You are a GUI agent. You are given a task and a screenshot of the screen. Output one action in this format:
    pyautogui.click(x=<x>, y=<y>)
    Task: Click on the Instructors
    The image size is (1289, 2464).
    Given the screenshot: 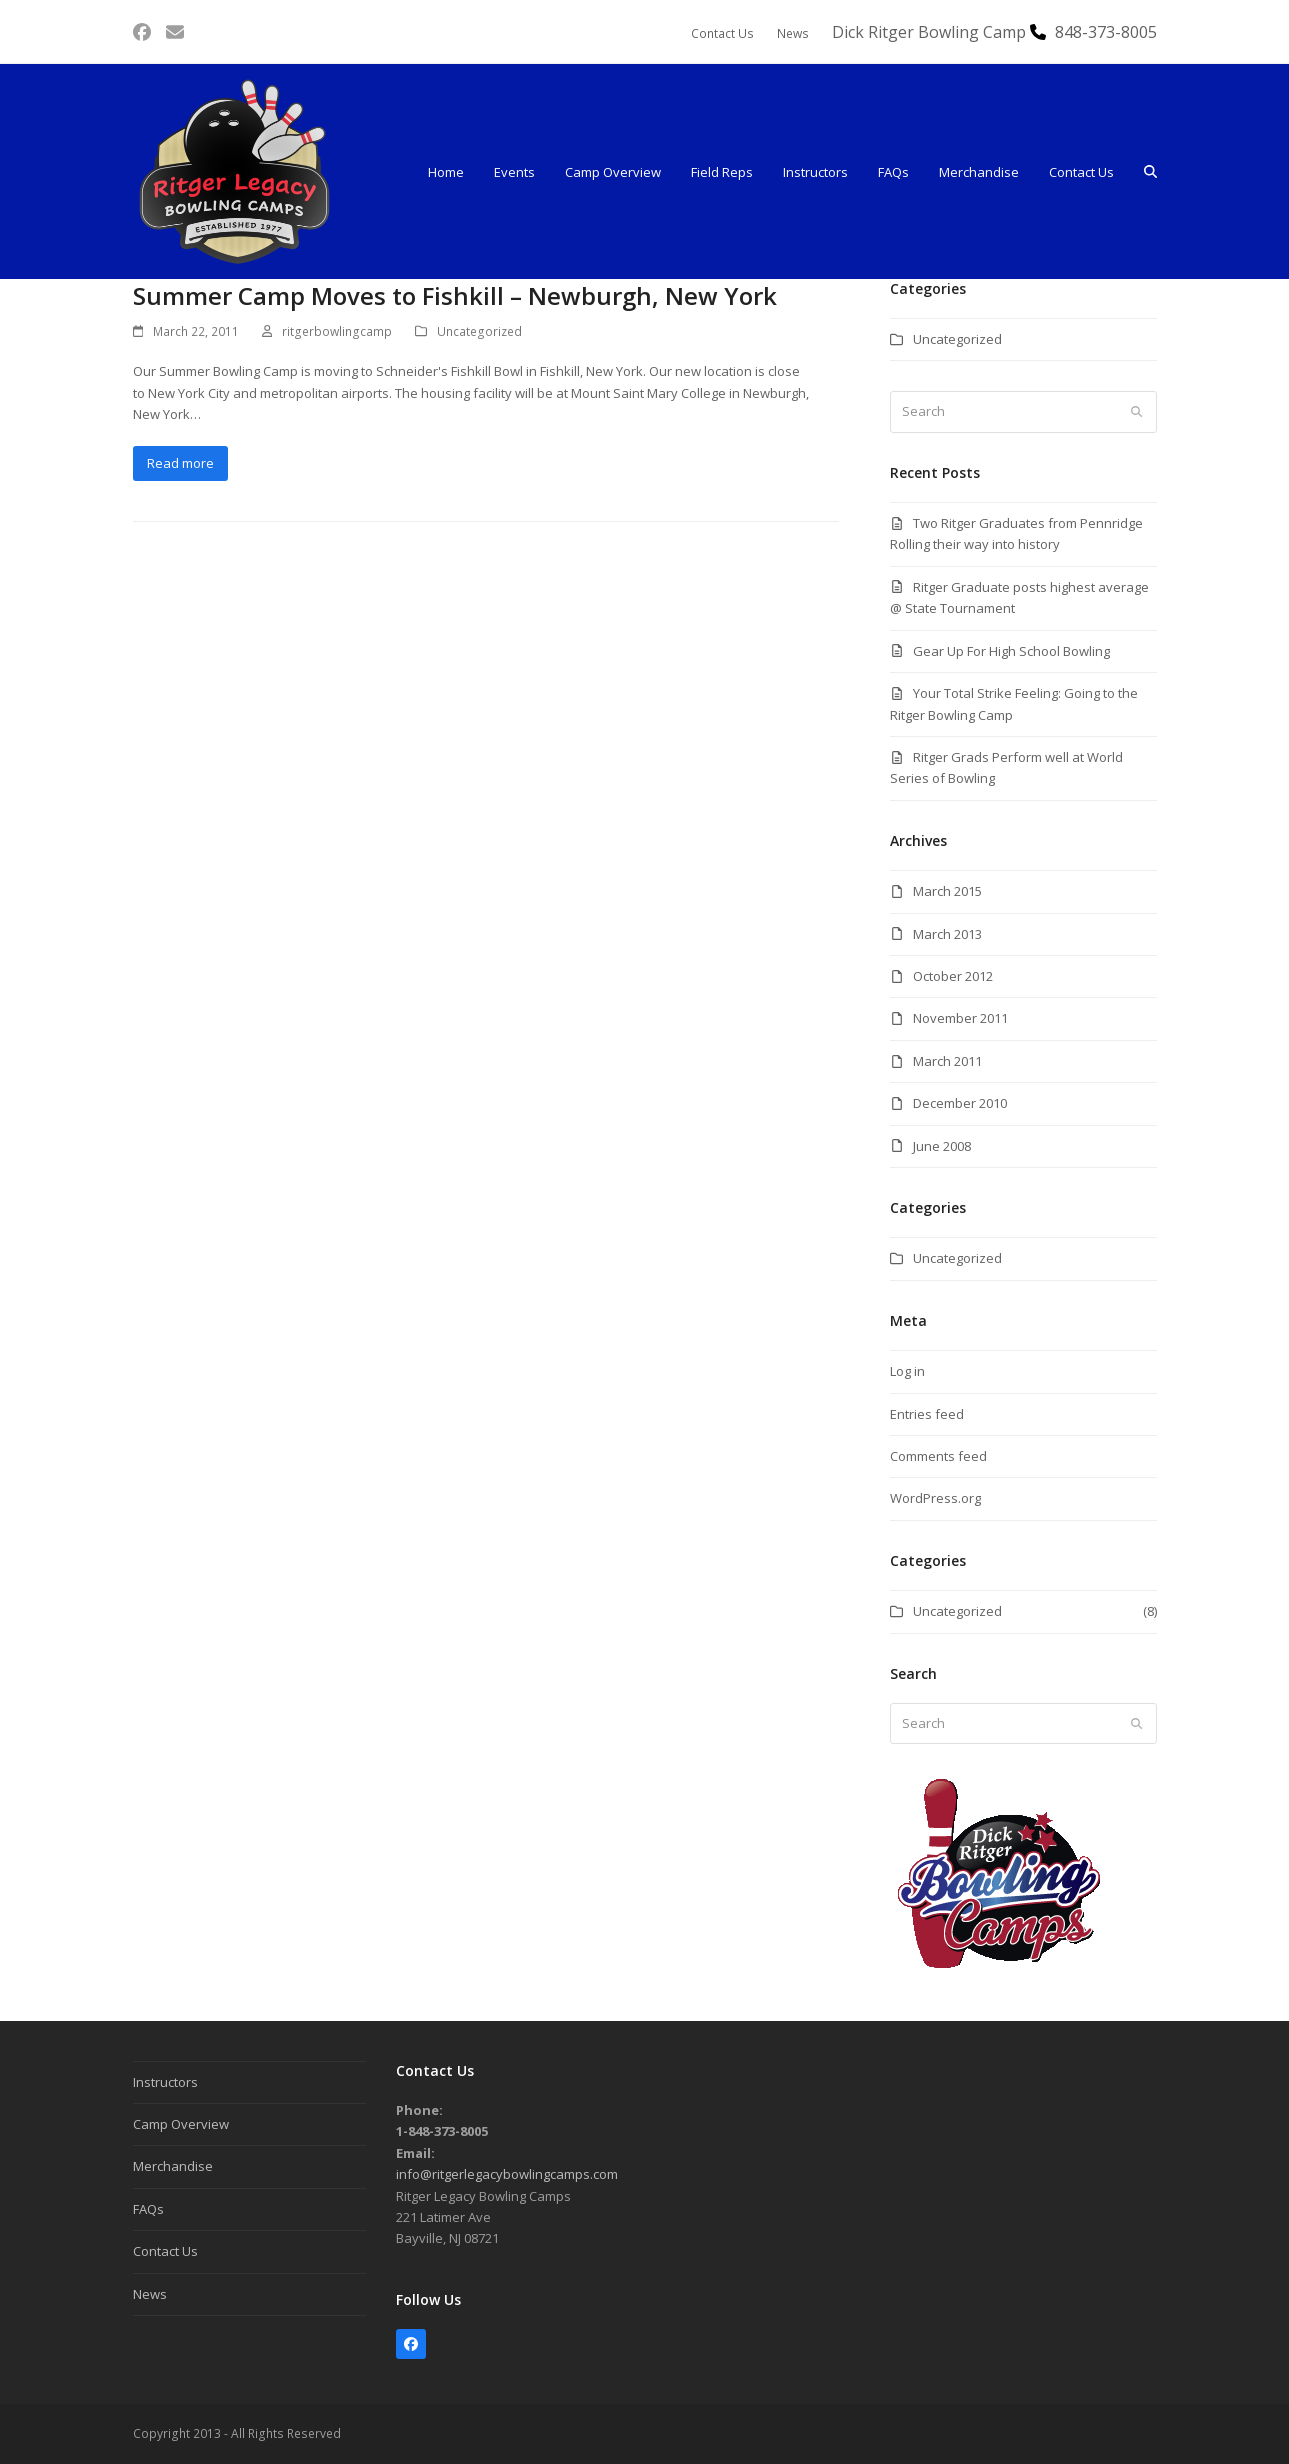 What is the action you would take?
    pyautogui.click(x=165, y=2082)
    